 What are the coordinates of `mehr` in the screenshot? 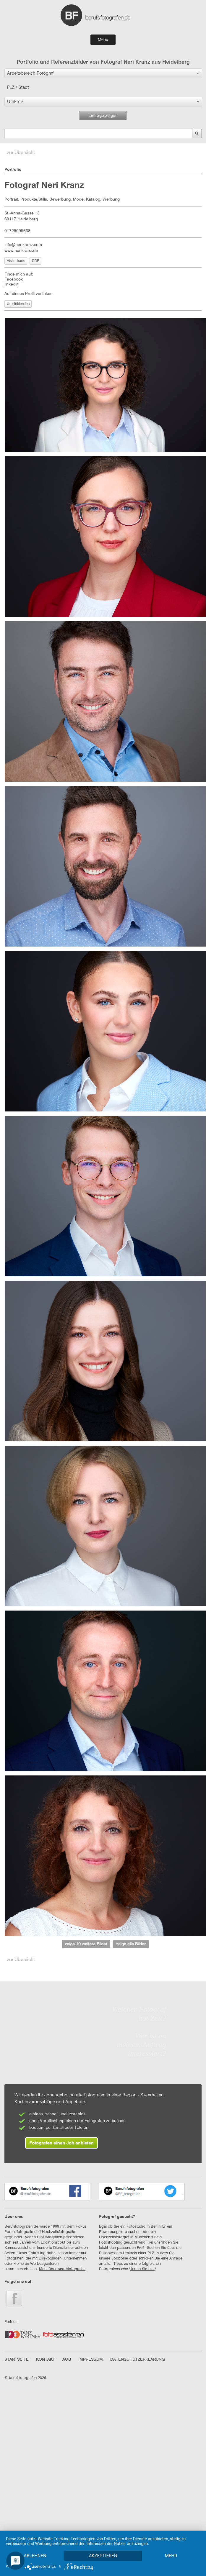 It's located at (36, 2555).